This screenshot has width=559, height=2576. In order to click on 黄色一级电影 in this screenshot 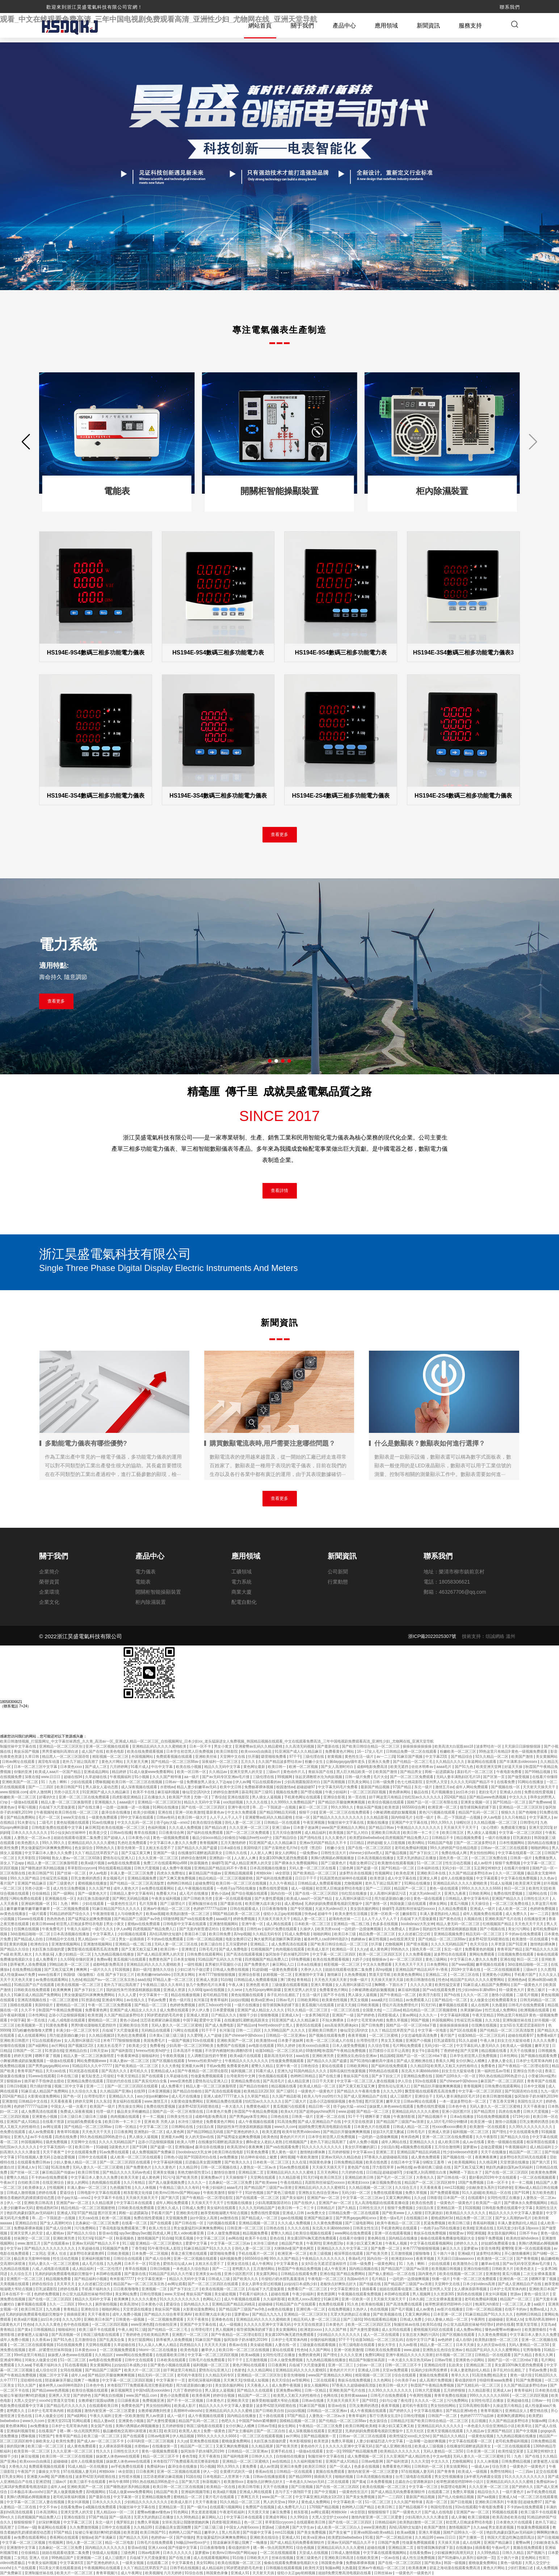, I will do `click(511, 2563)`.